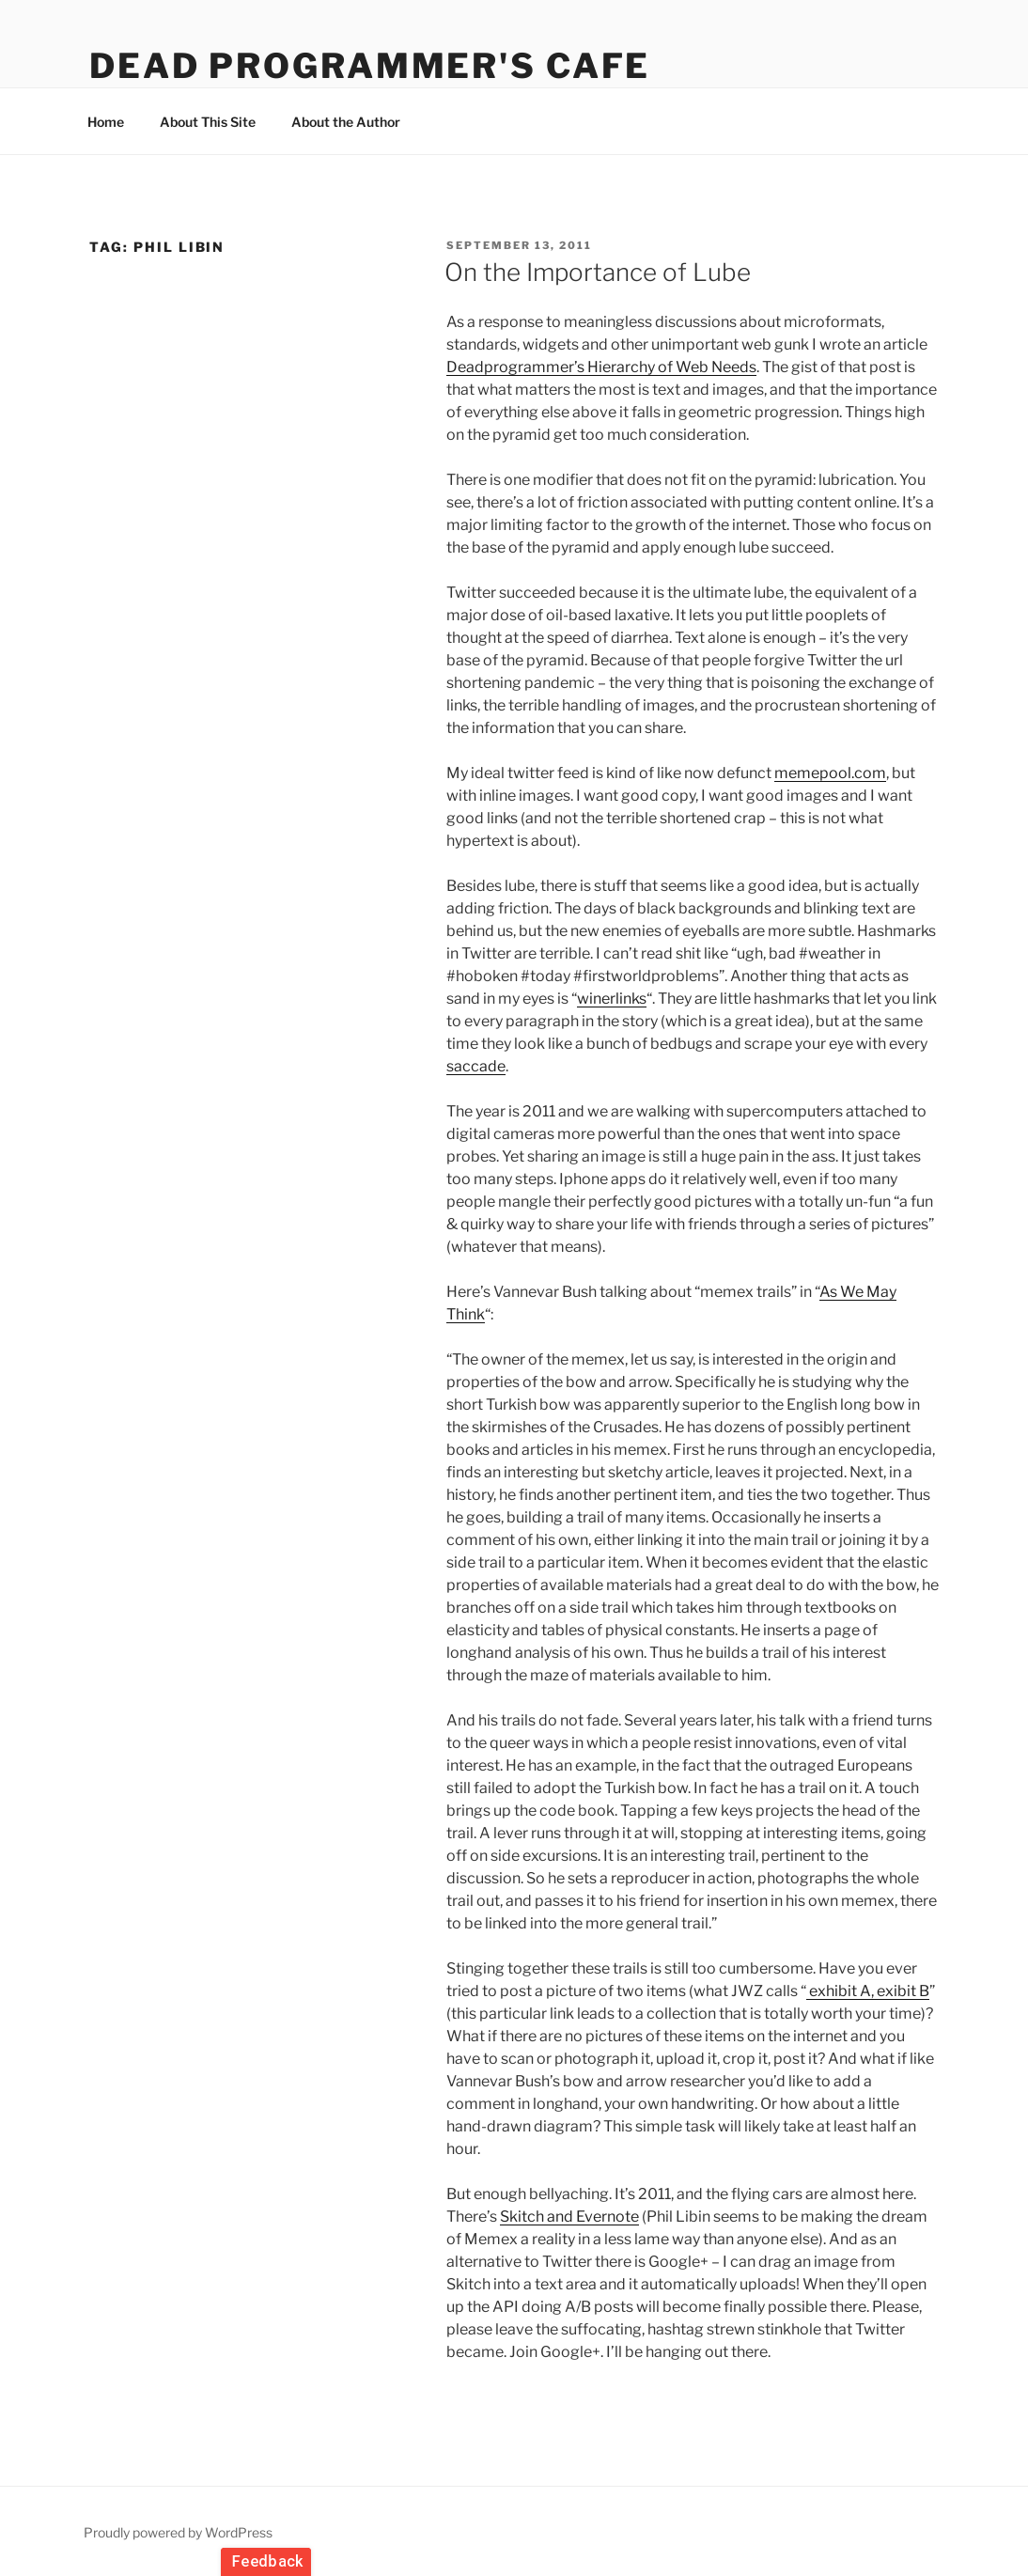  Describe the element at coordinates (105, 122) in the screenshot. I see `Home` at that location.